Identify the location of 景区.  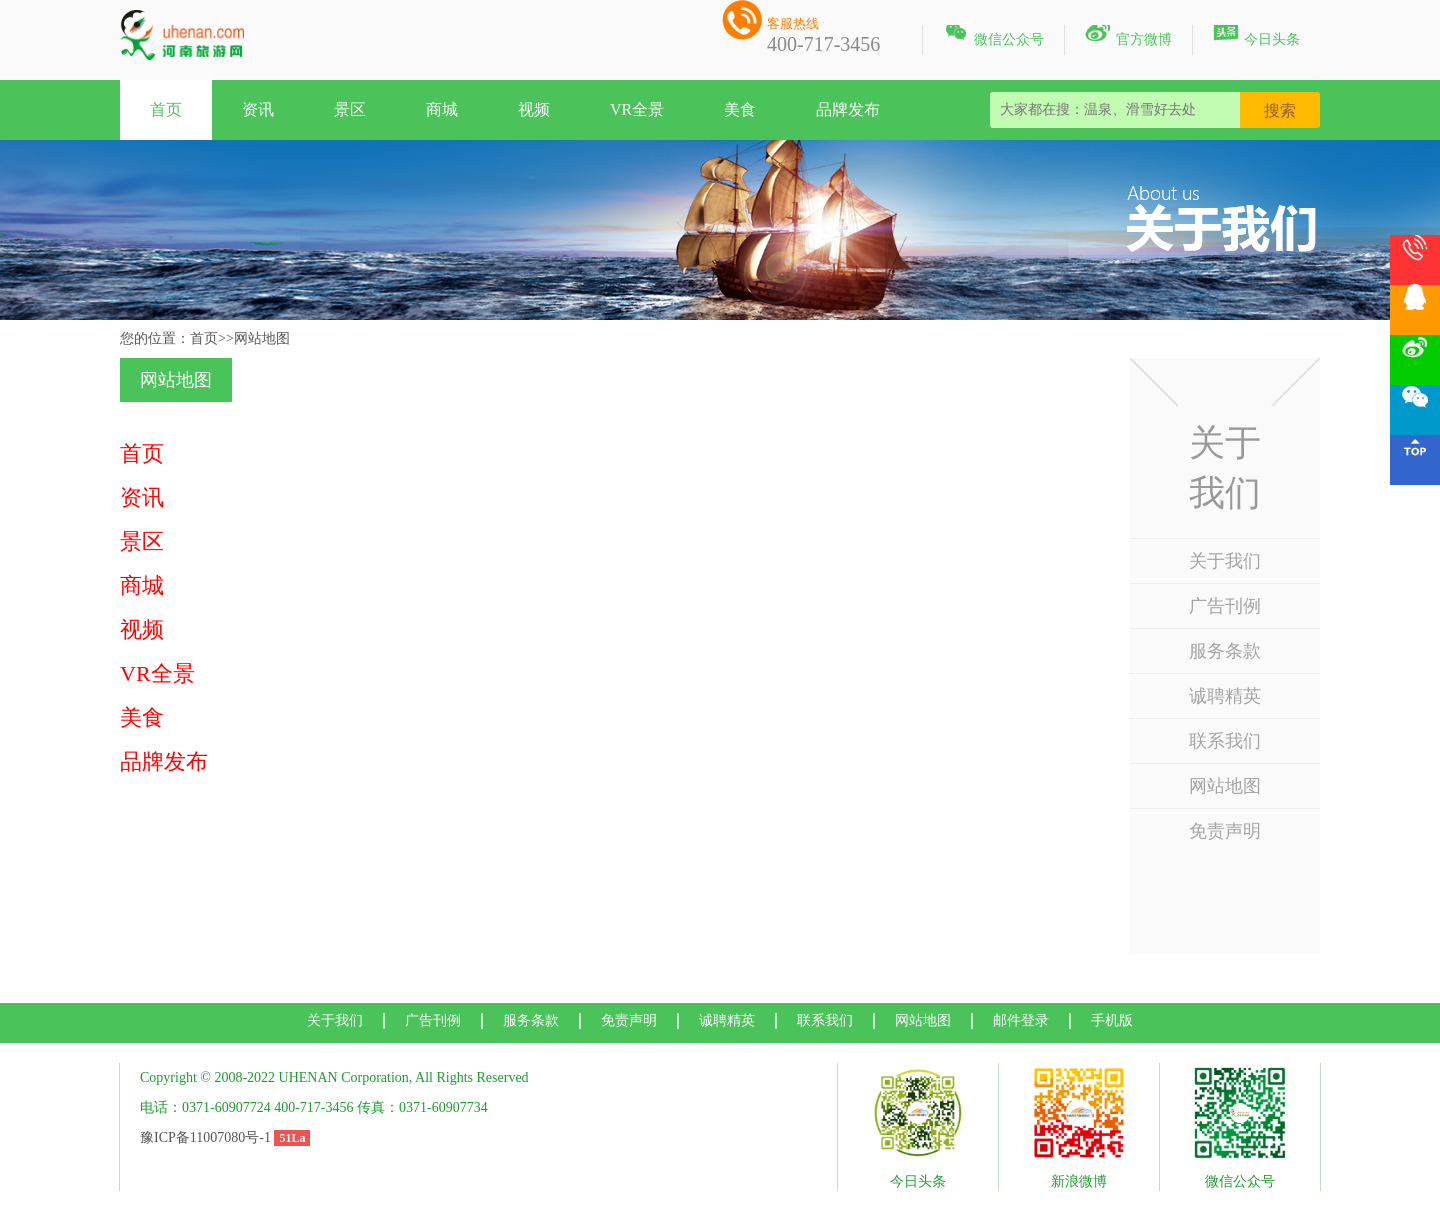
(350, 109).